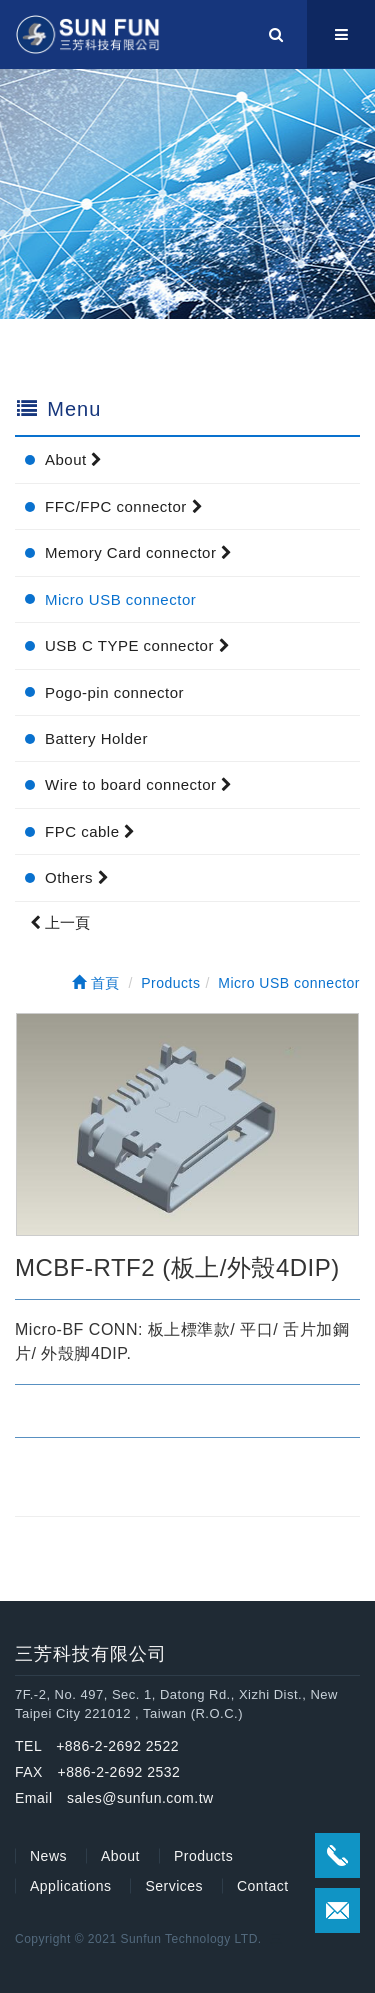  I want to click on 上一頁, so click(60, 922).